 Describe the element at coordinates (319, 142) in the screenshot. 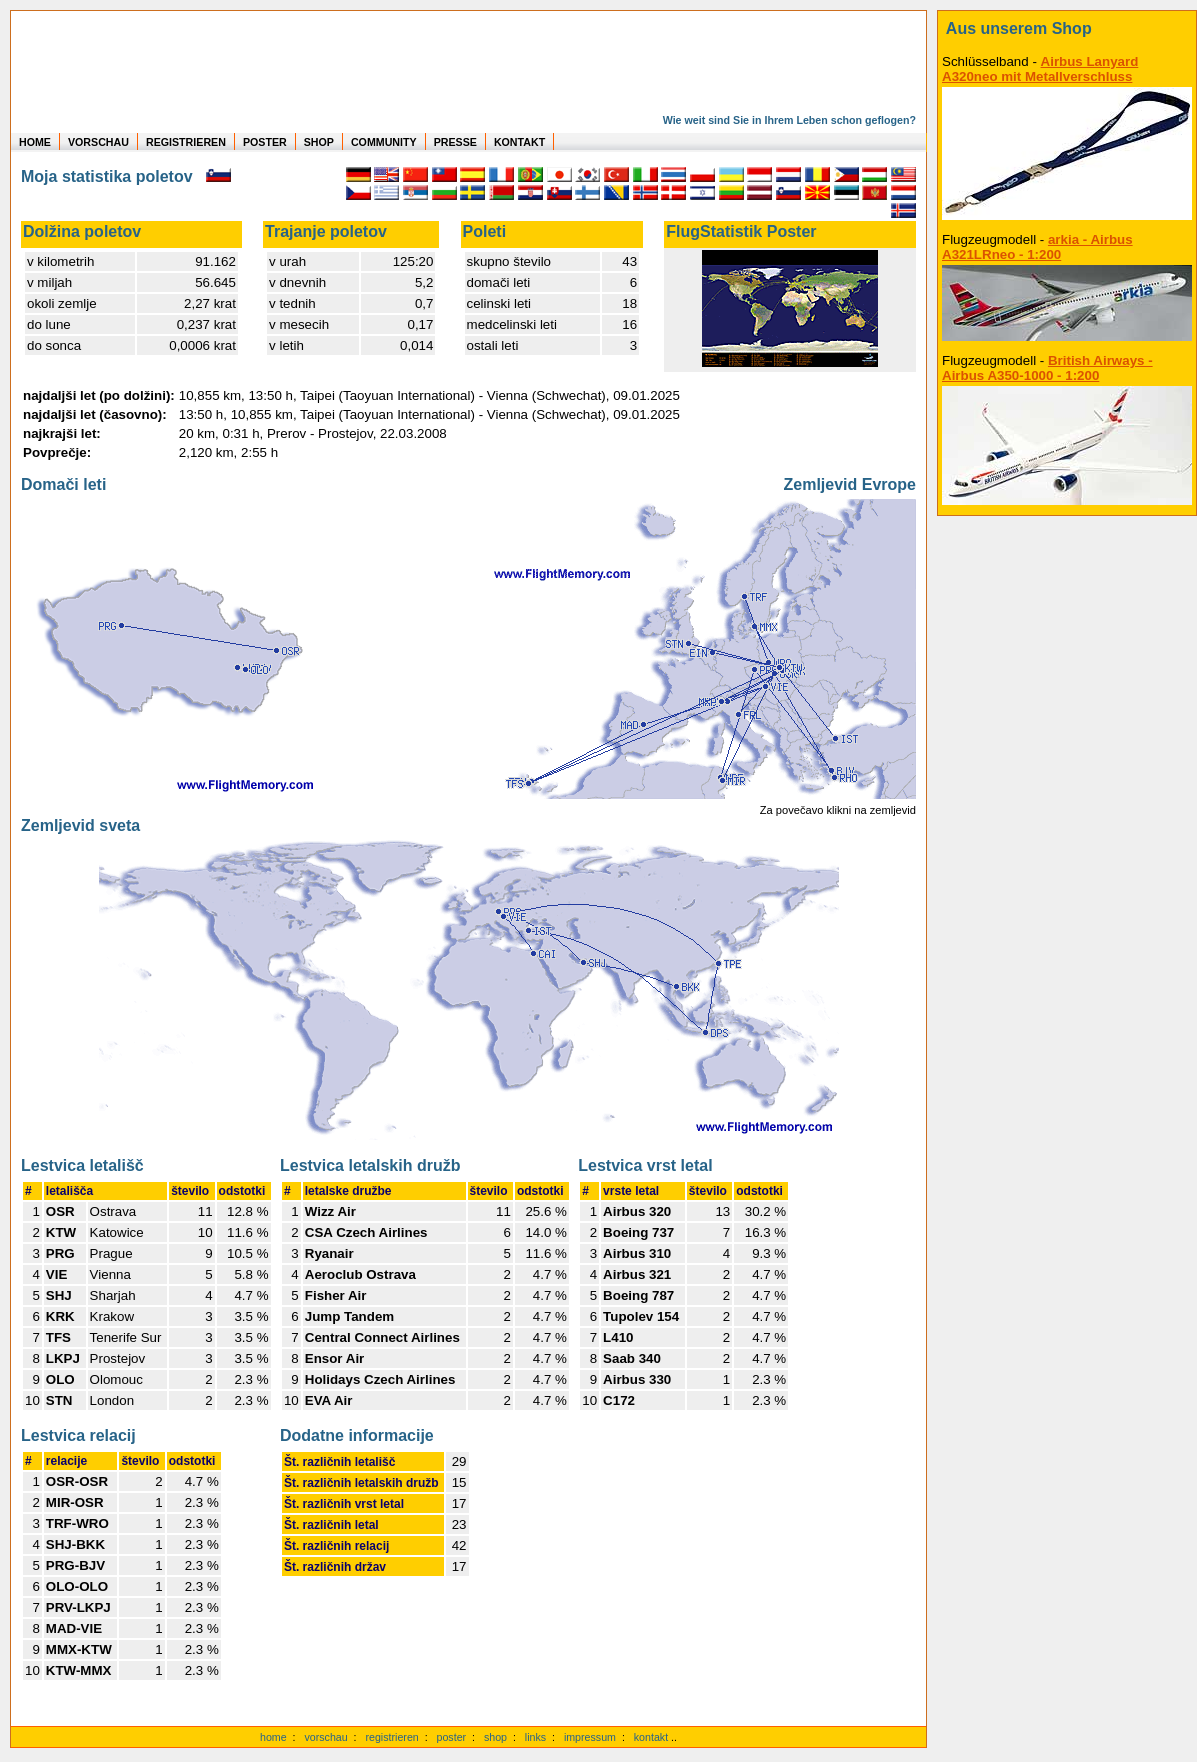

I see `SHOP [zum Shop für Flugzeugmodellen]` at that location.